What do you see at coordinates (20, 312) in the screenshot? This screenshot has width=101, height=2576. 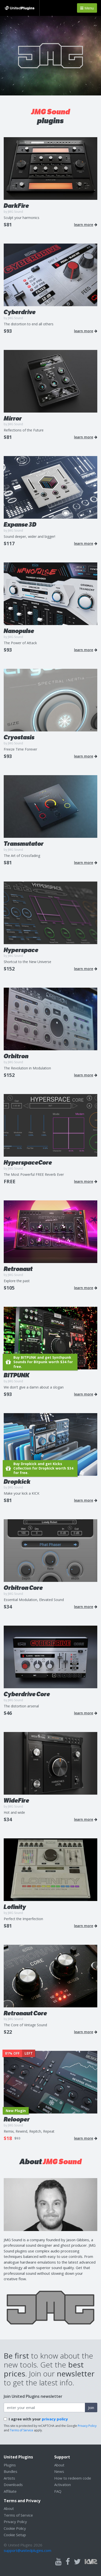 I see `Cyberdrive` at bounding box center [20, 312].